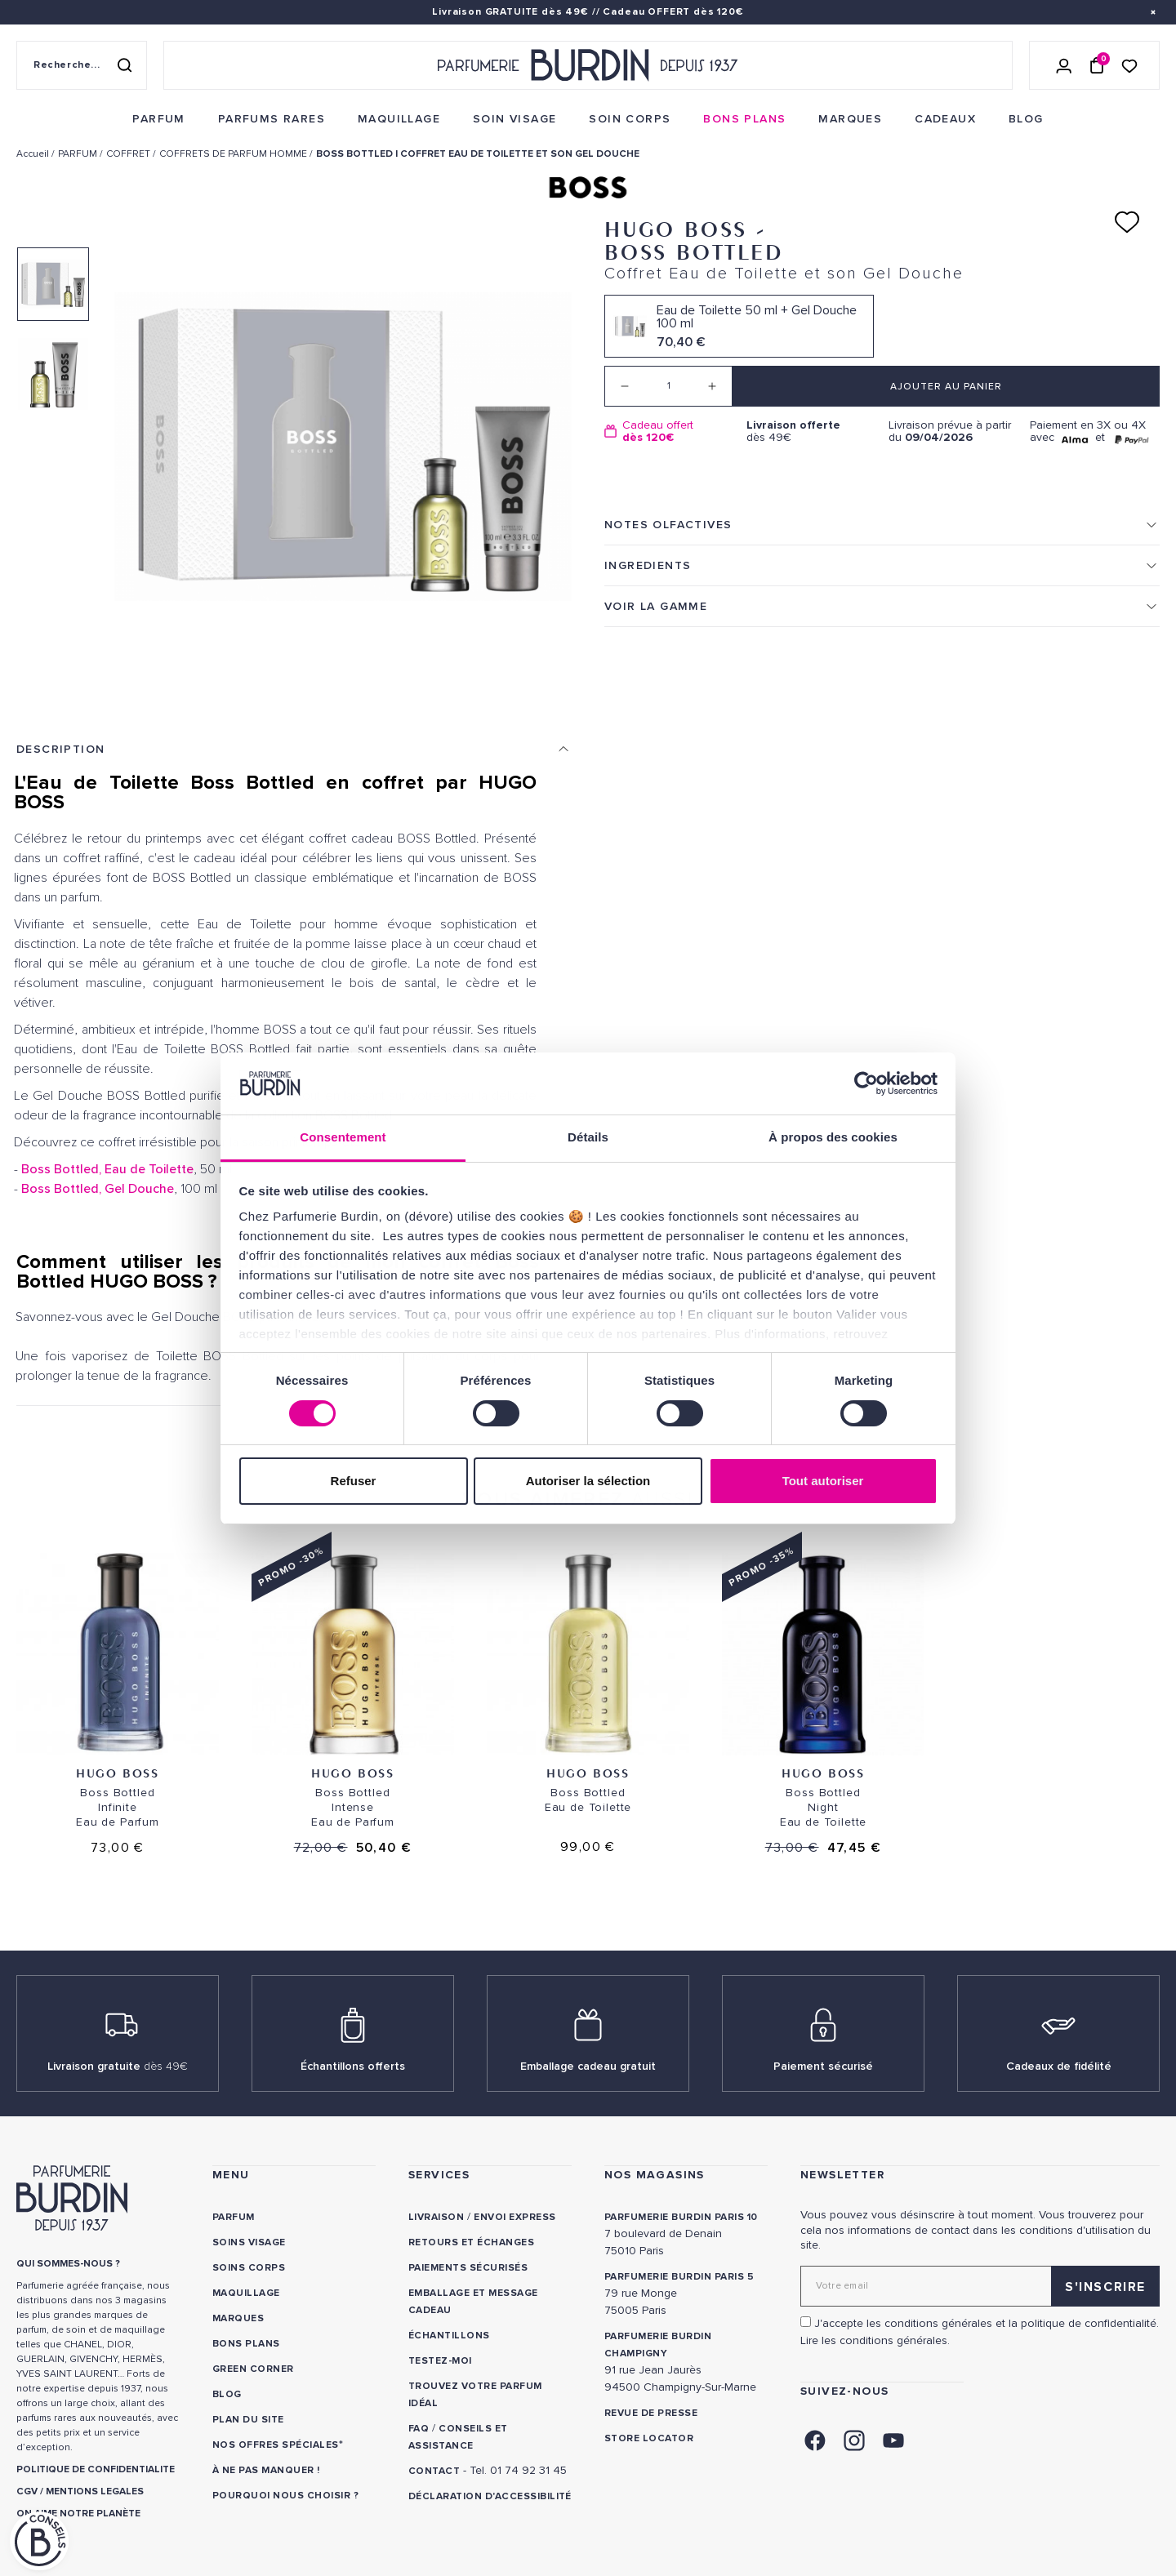 This screenshot has height=2576, width=1176. Describe the element at coordinates (624, 386) in the screenshot. I see `[Decrease quantity]` at that location.